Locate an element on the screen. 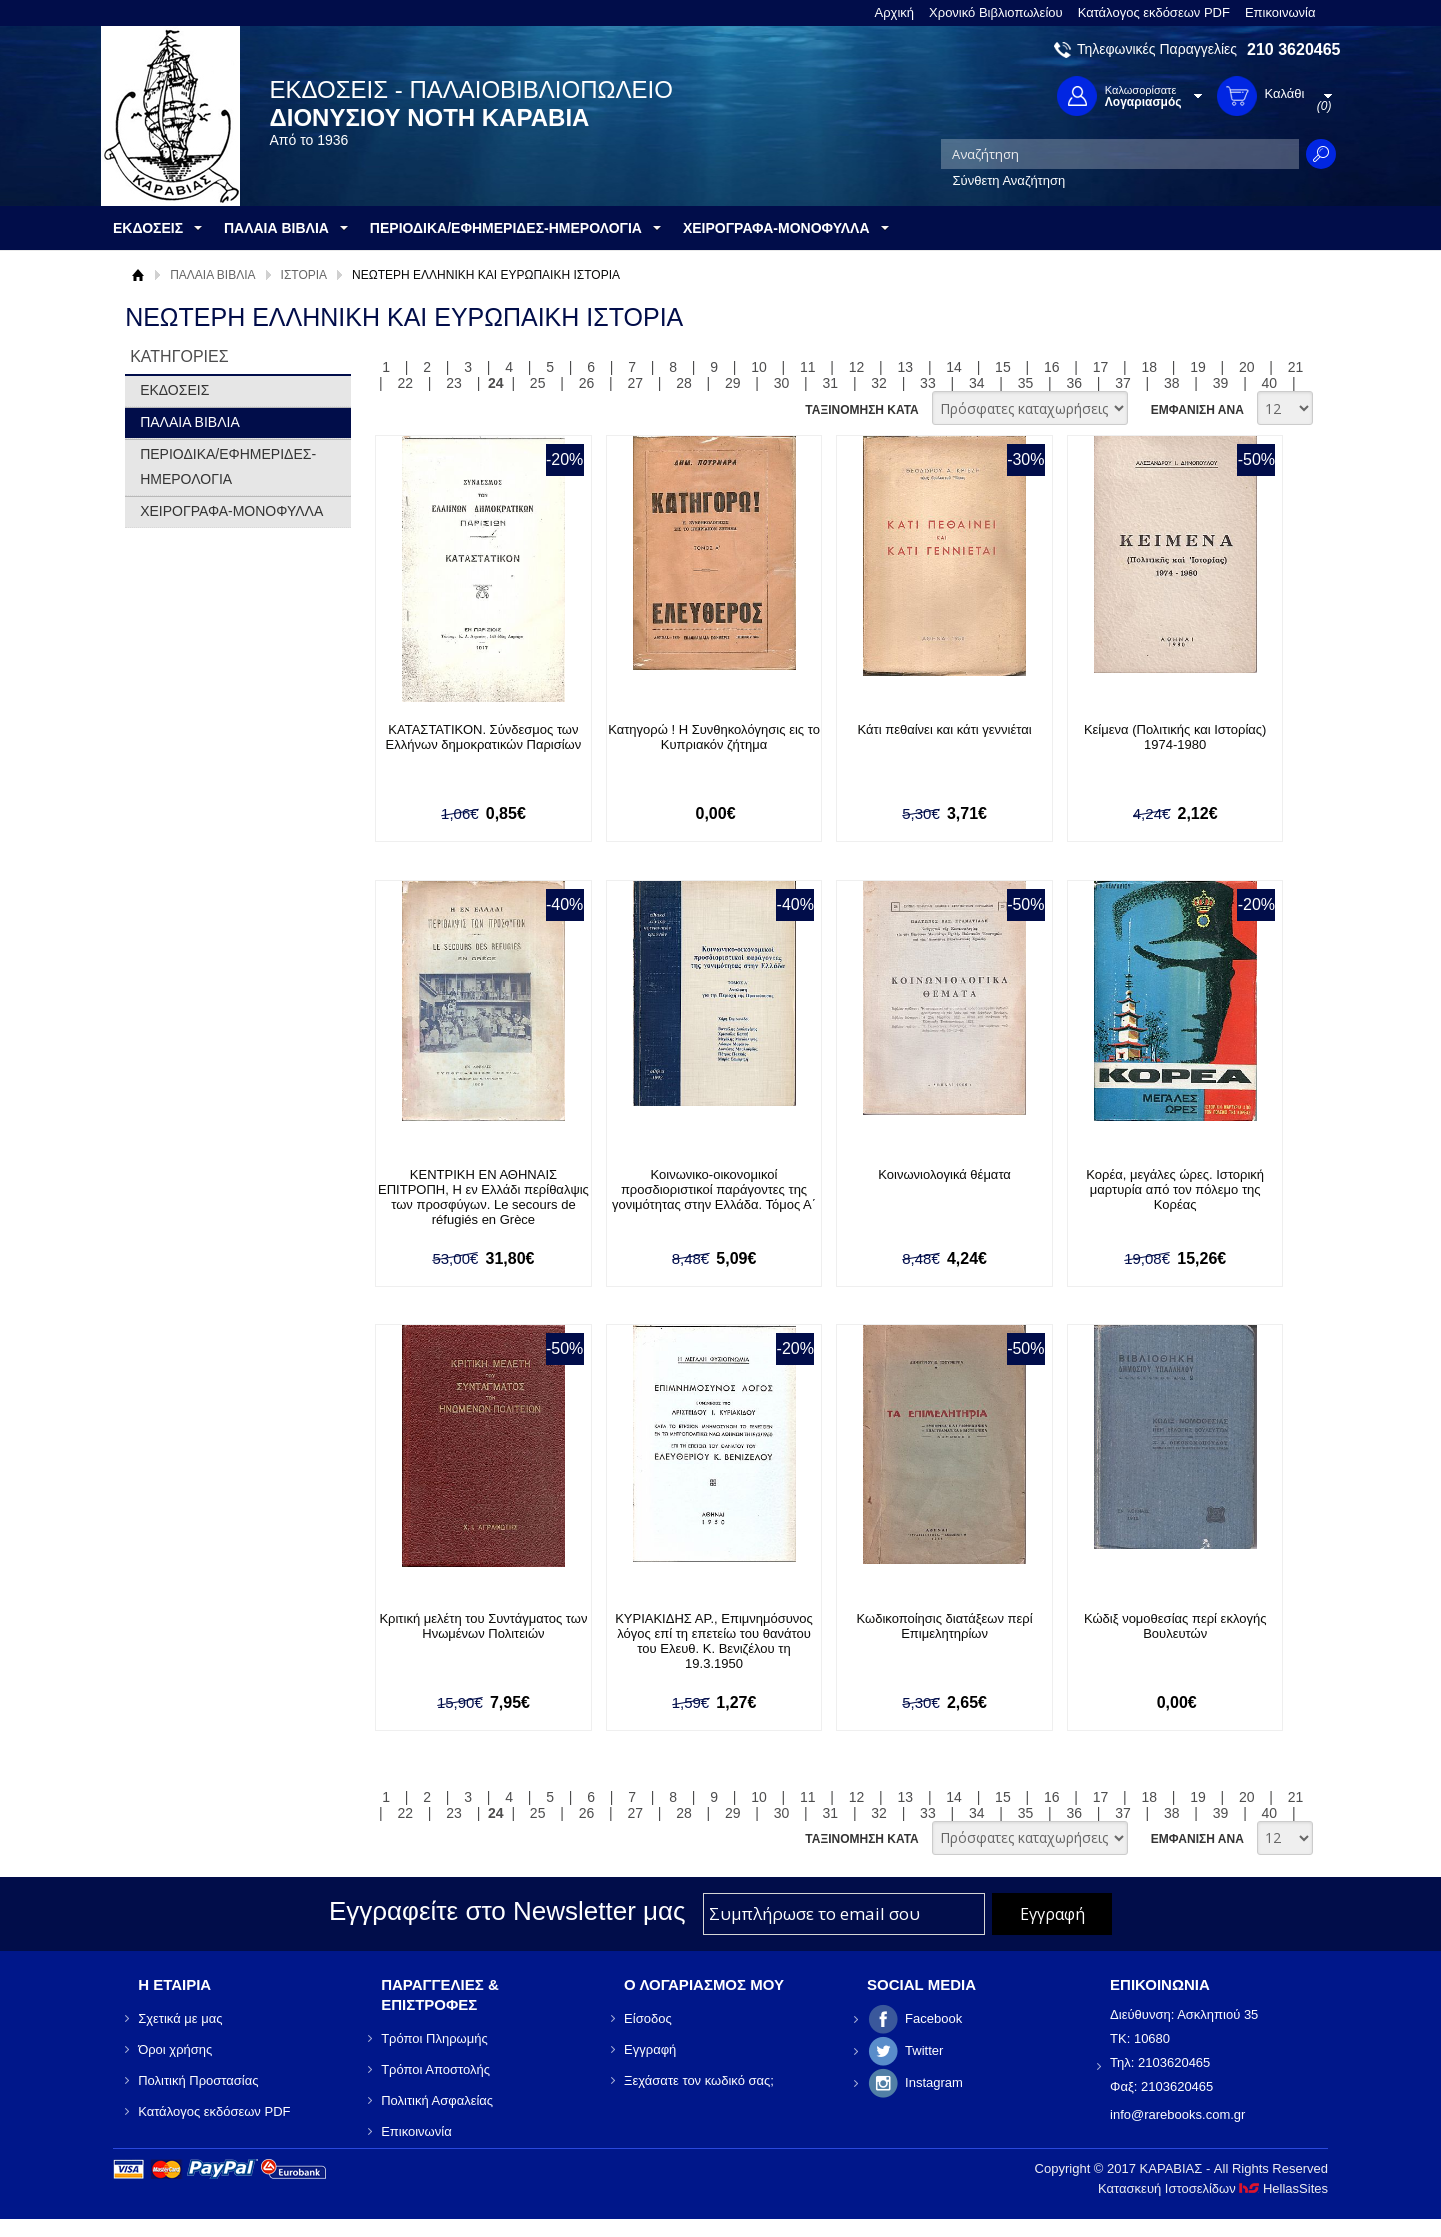  Ξεχάσατε τον κωδικό σας; is located at coordinates (699, 2080).